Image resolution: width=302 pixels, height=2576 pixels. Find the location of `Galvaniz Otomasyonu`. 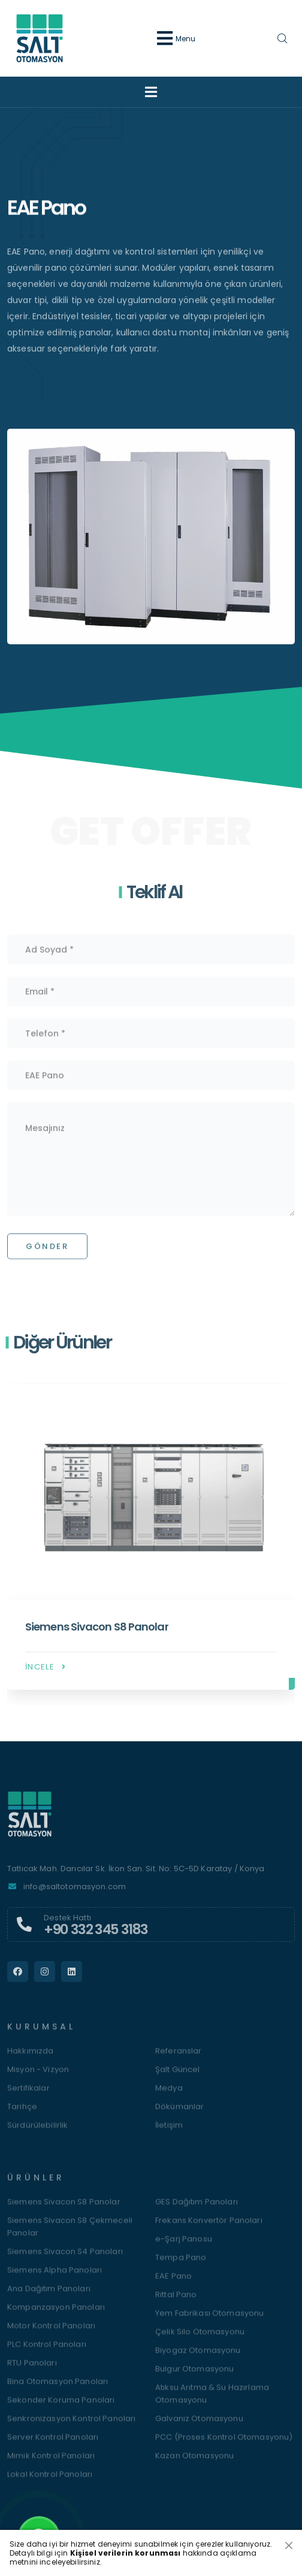

Galvaniz Otomasyonu is located at coordinates (199, 2426).